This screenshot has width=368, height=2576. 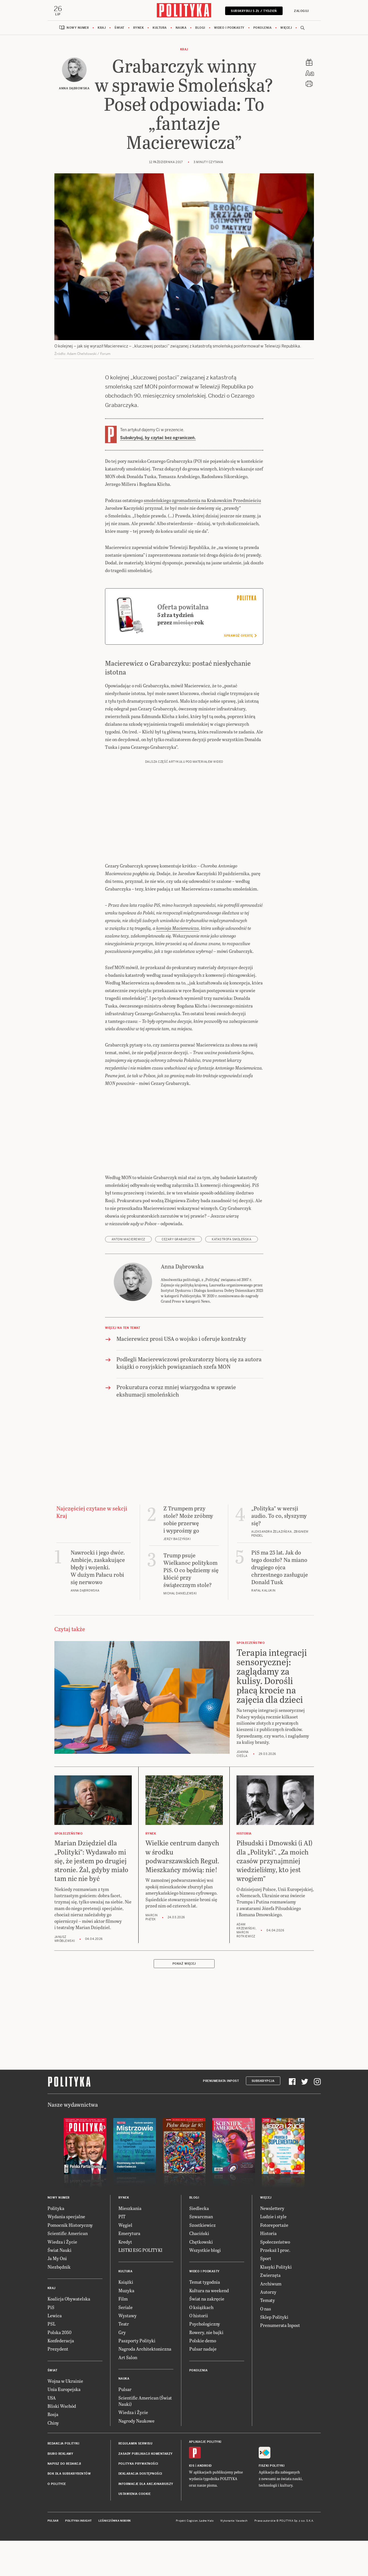 What do you see at coordinates (253, 11) in the screenshot?
I see `Subskrybuj 5 zł / tydzień` at bounding box center [253, 11].